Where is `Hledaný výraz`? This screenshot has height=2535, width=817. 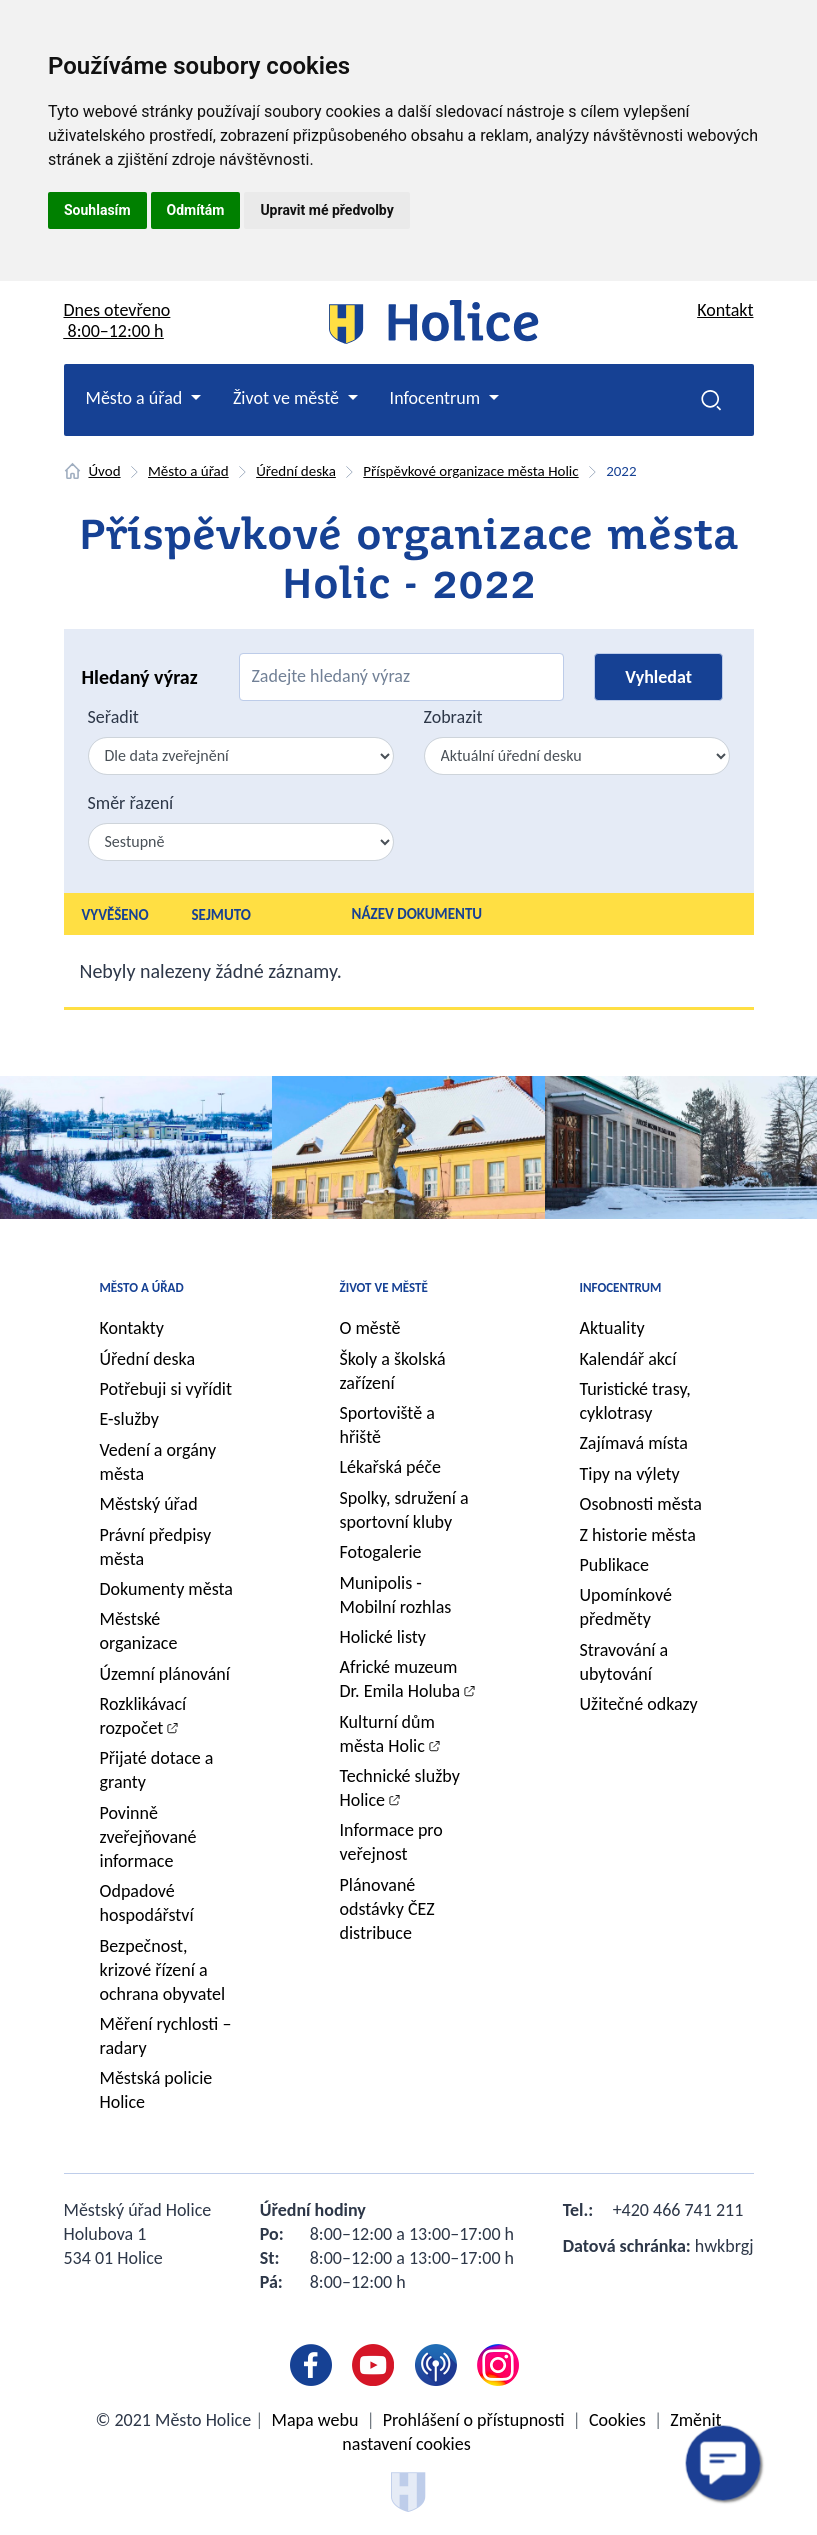
Hledaný výraz is located at coordinates (140, 677).